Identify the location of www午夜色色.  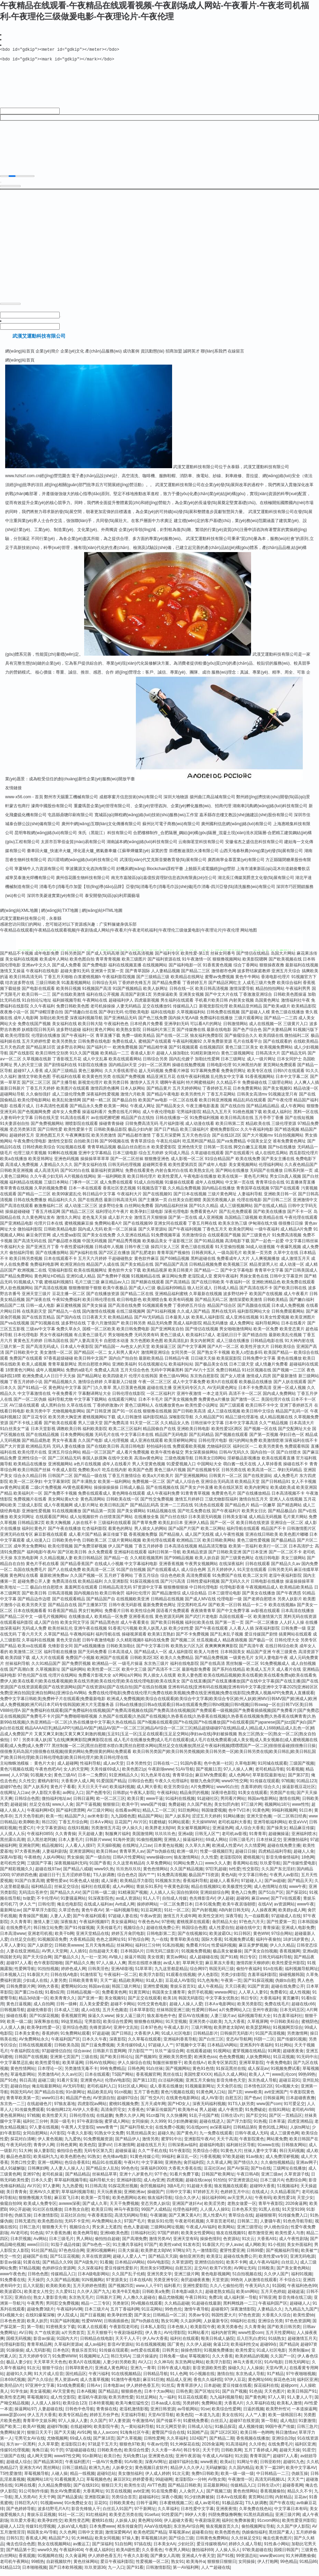
(13, 2279).